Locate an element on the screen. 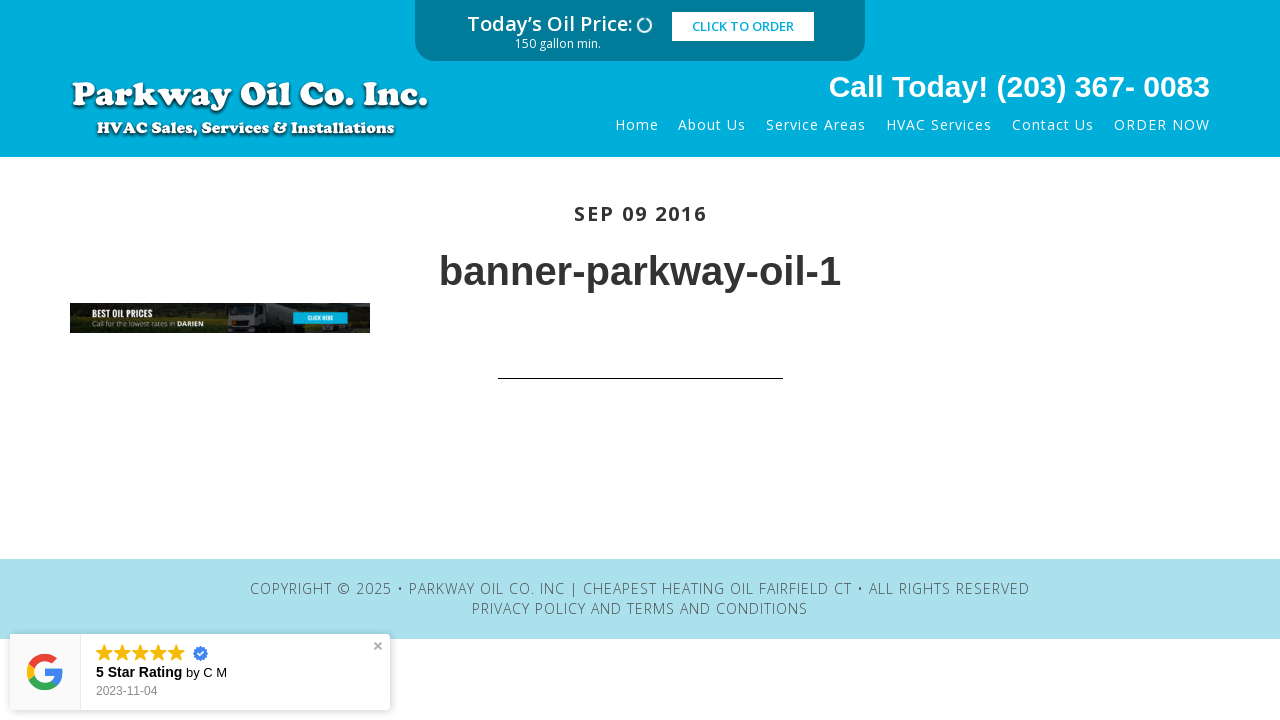  Terms and Conditions is located at coordinates (717, 608).